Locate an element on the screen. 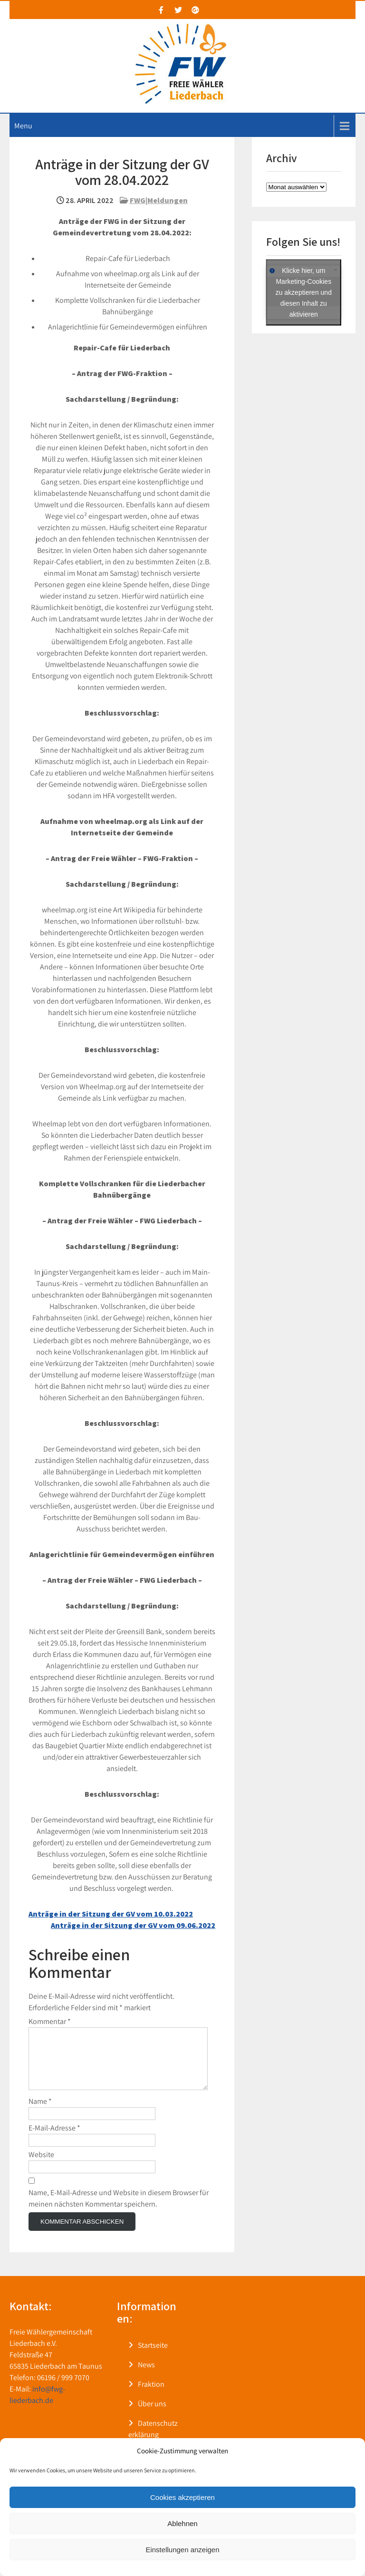  Einstellungen anzeigen is located at coordinates (182, 2550).